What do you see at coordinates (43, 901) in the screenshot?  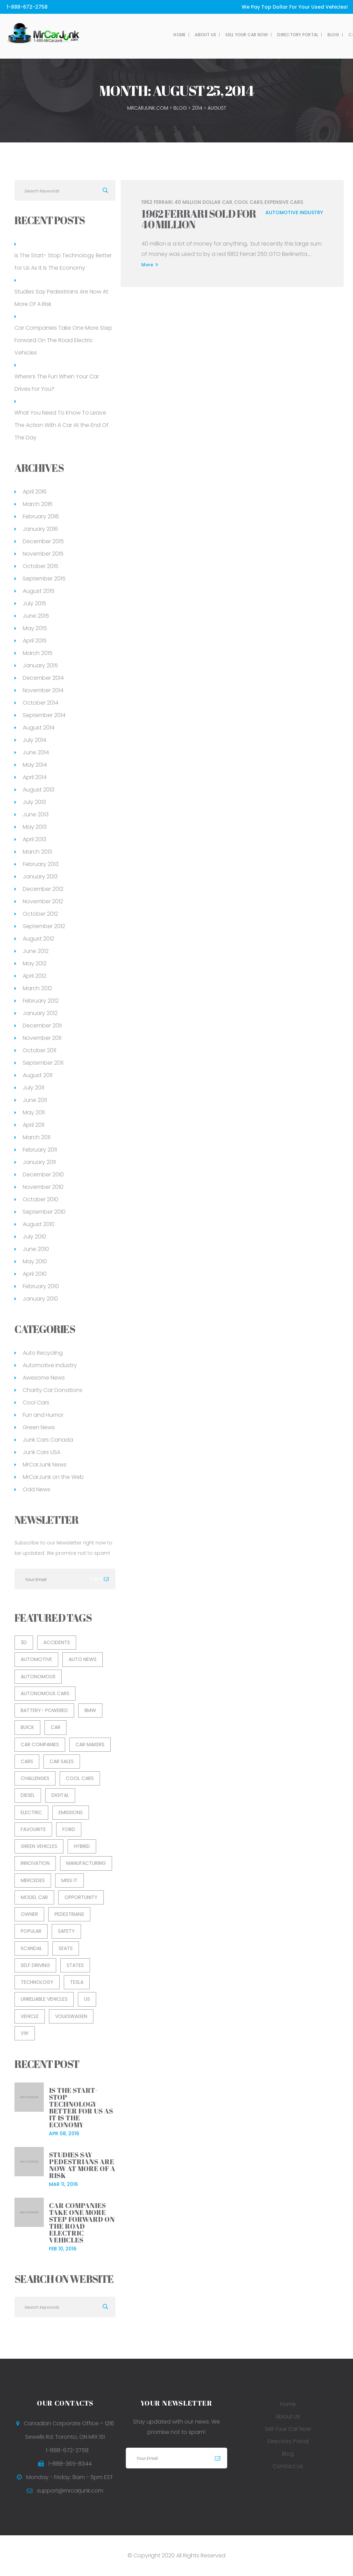 I see `November 2012` at bounding box center [43, 901].